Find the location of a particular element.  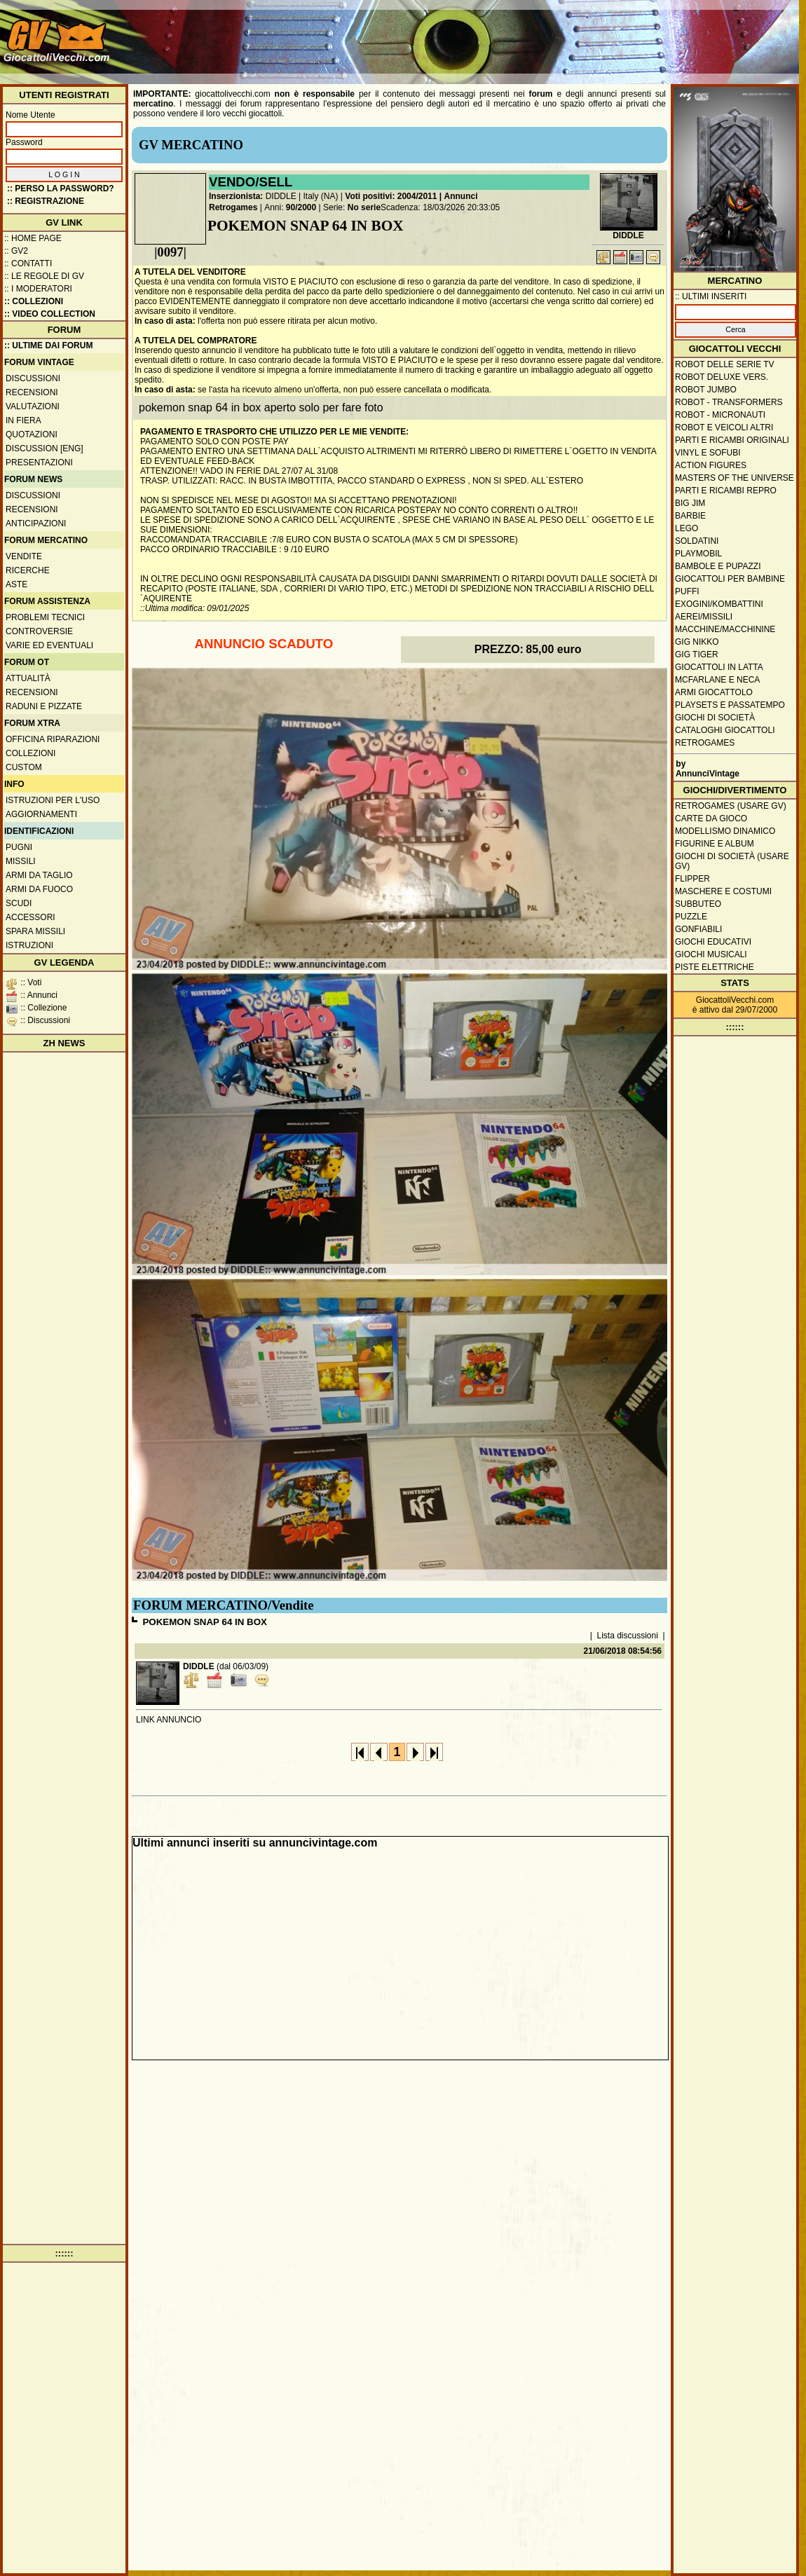

Voti positivi: 2004/2011 is located at coordinates (391, 196).